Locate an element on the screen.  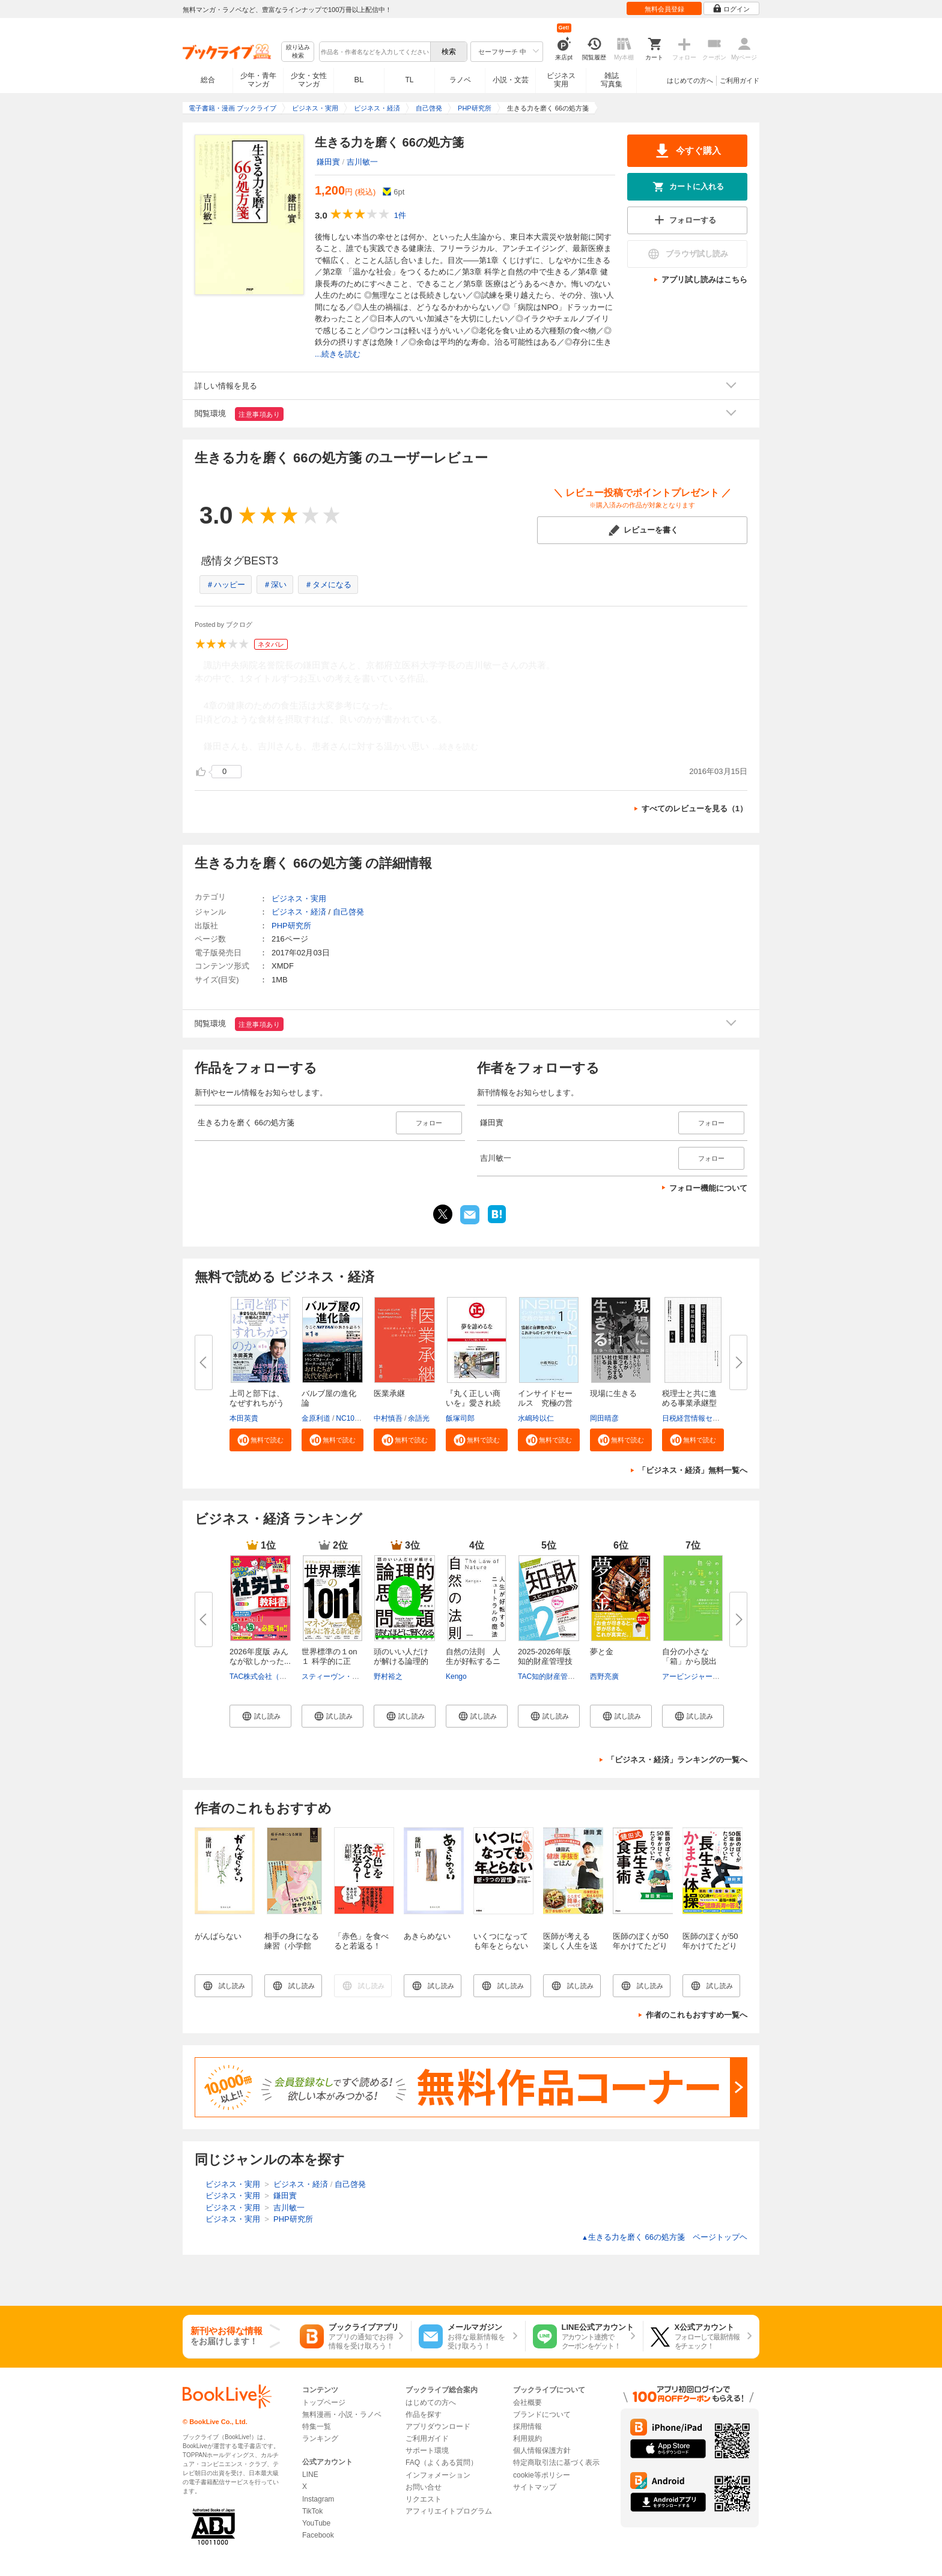
ランキング is located at coordinates (320, 2438).